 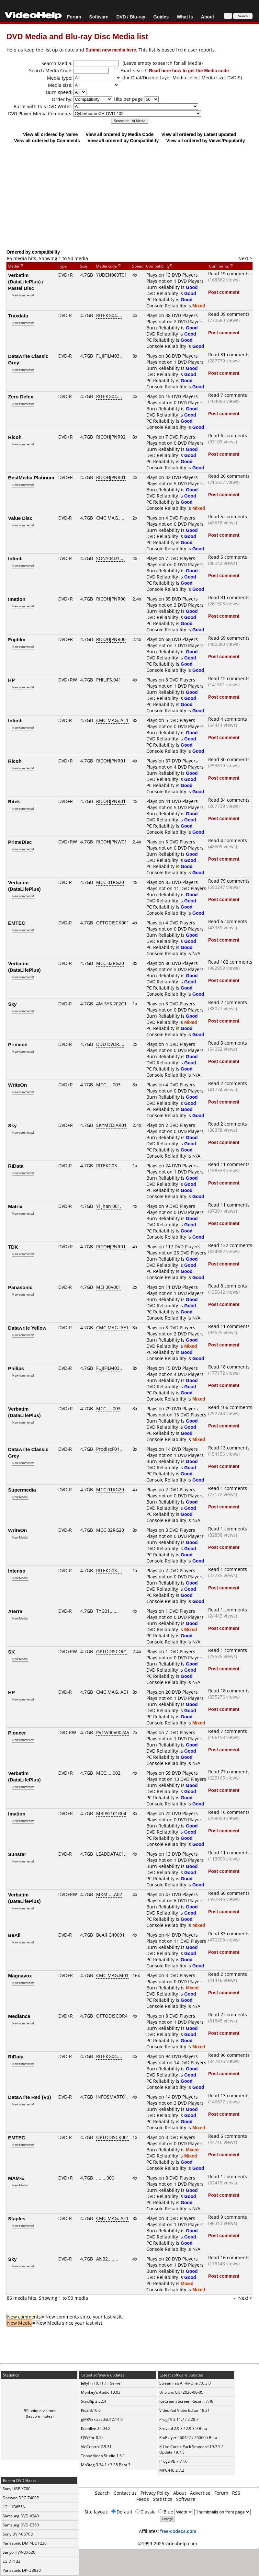 I want to click on Guides, so click(x=161, y=17).